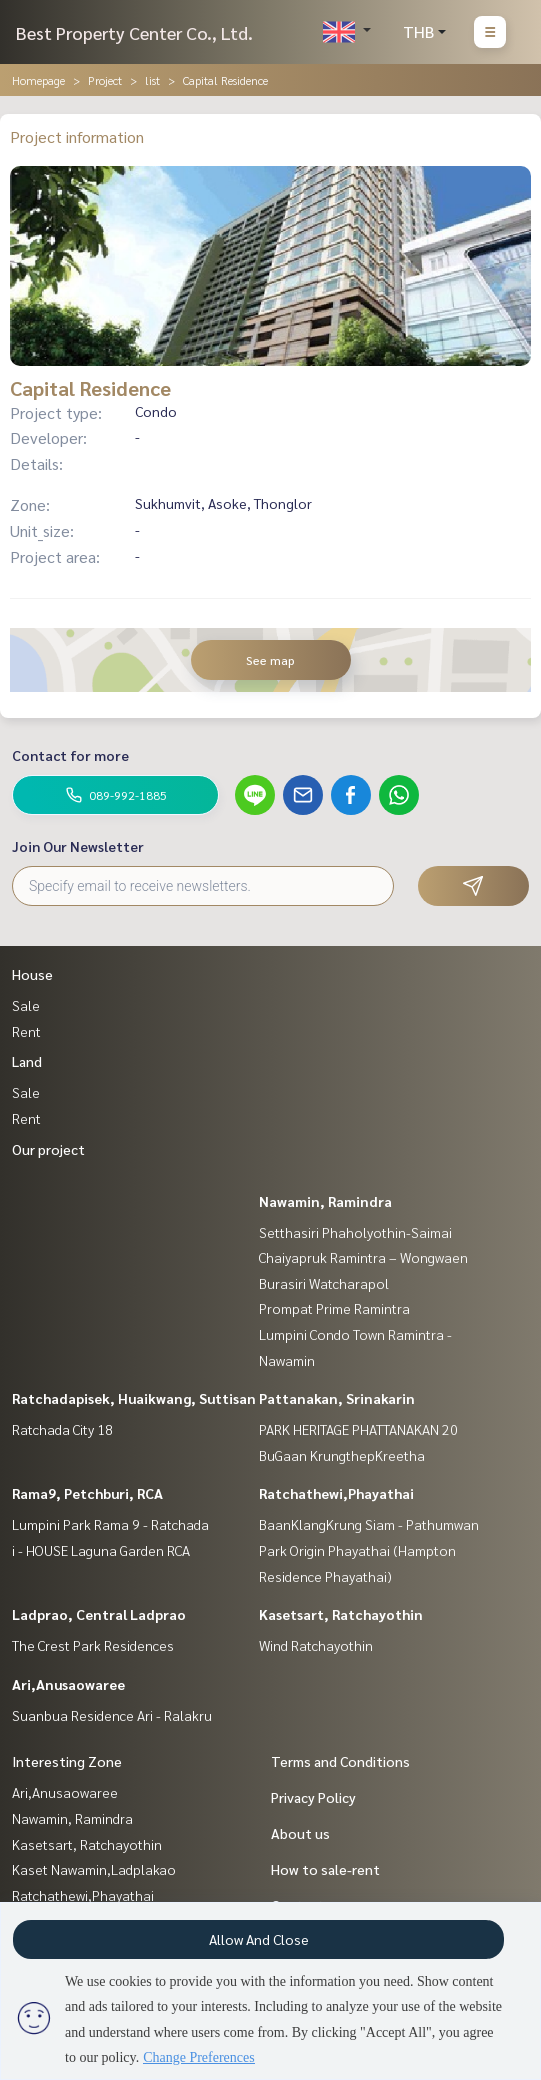  What do you see at coordinates (26, 1005) in the screenshot?
I see `Sale` at bounding box center [26, 1005].